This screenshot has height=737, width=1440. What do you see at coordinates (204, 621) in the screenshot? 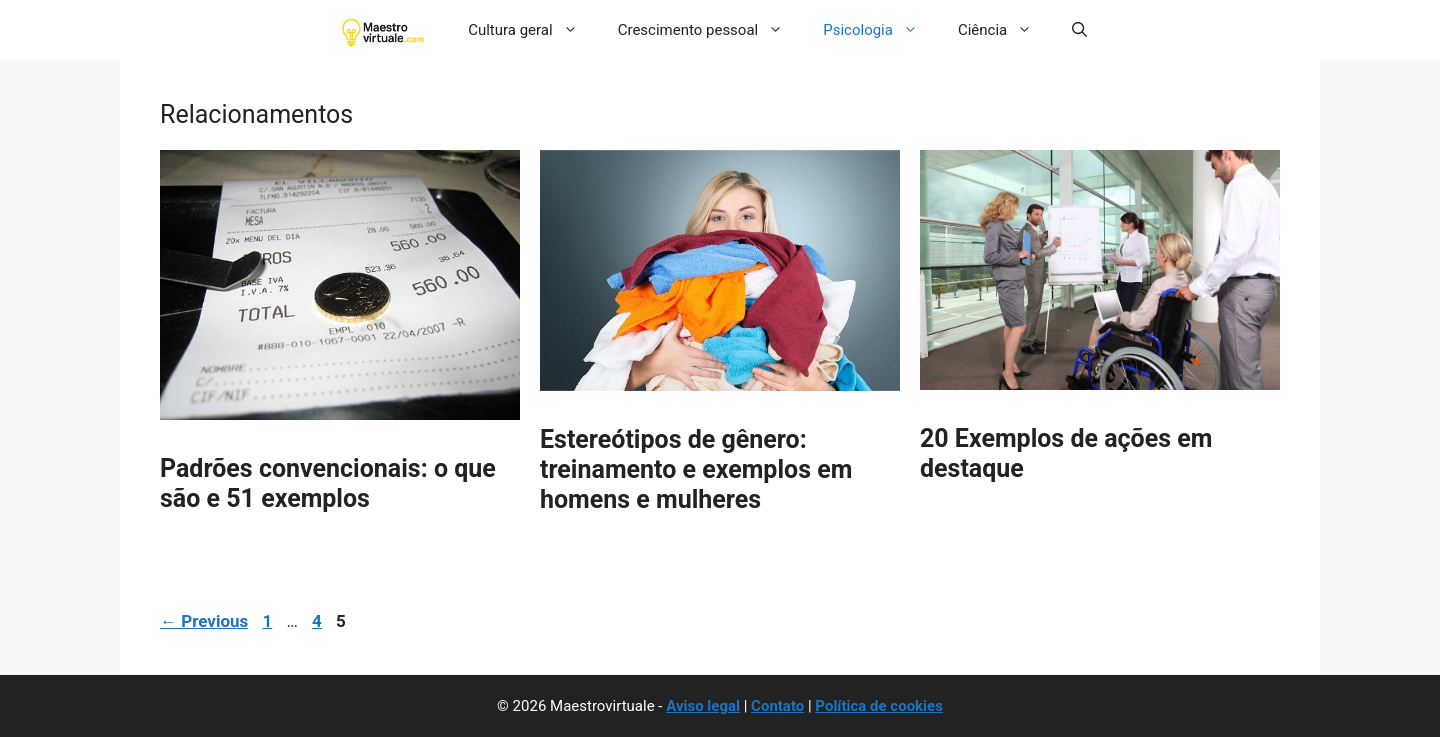
I see `Previous` at bounding box center [204, 621].